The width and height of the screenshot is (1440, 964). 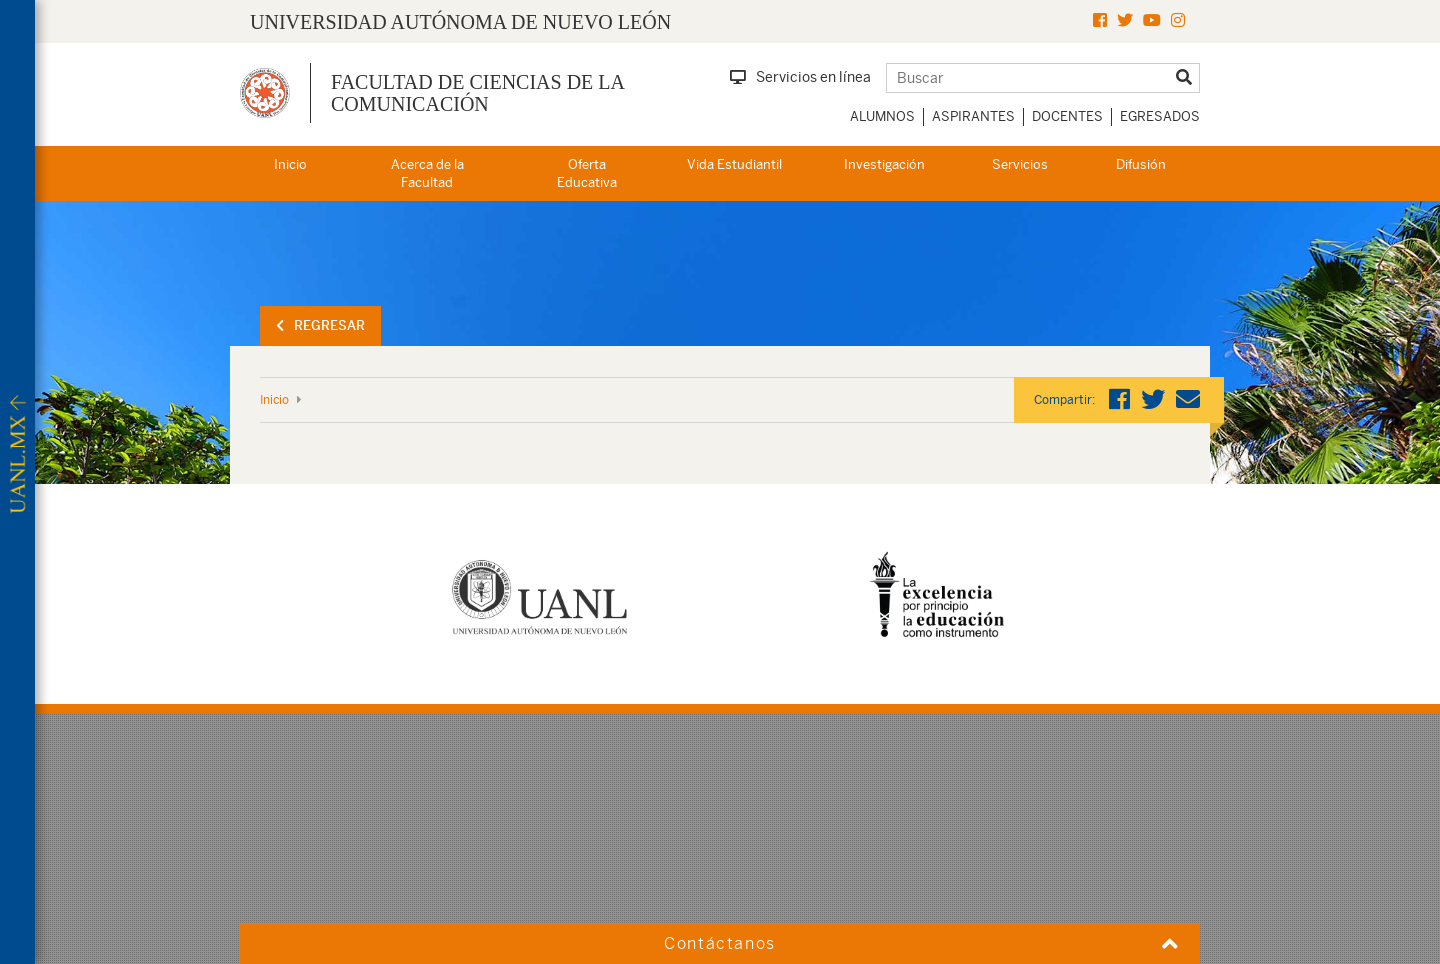 I want to click on Vida Estudiantil, so click(x=734, y=164).